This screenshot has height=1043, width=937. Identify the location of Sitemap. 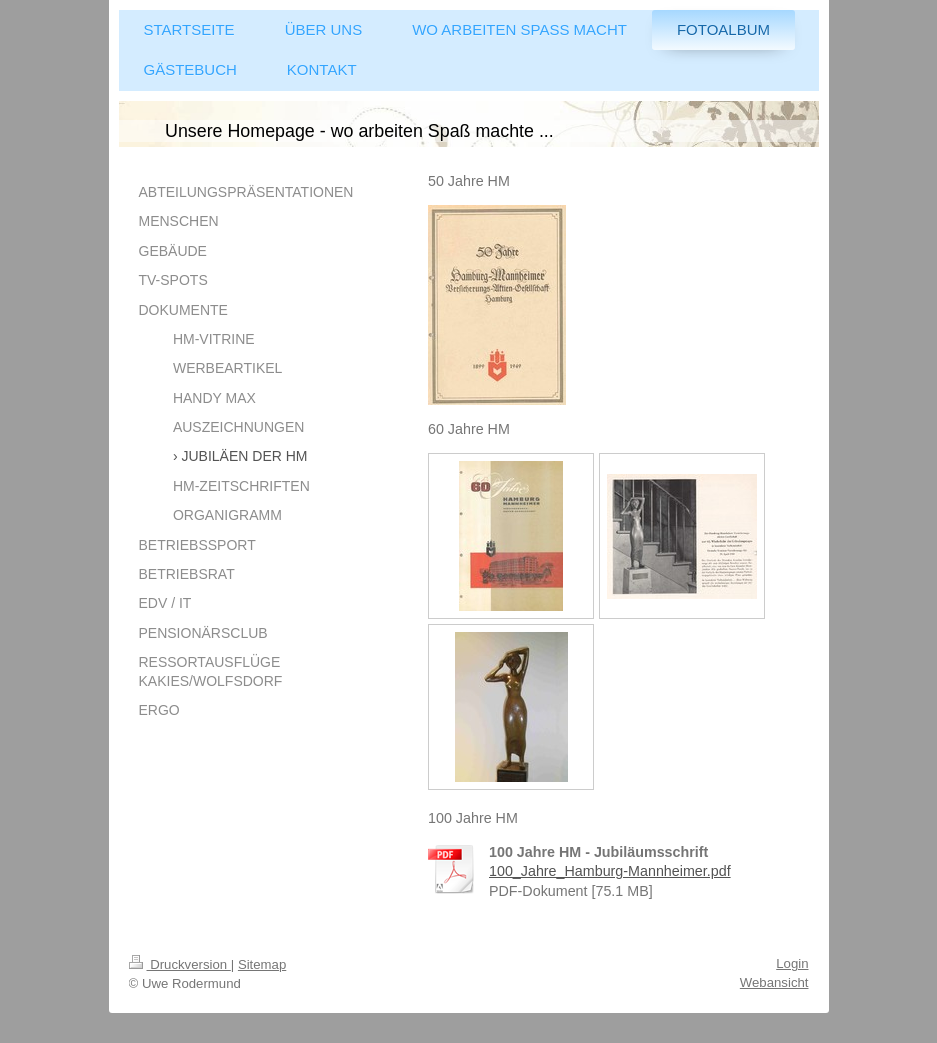
(262, 964).